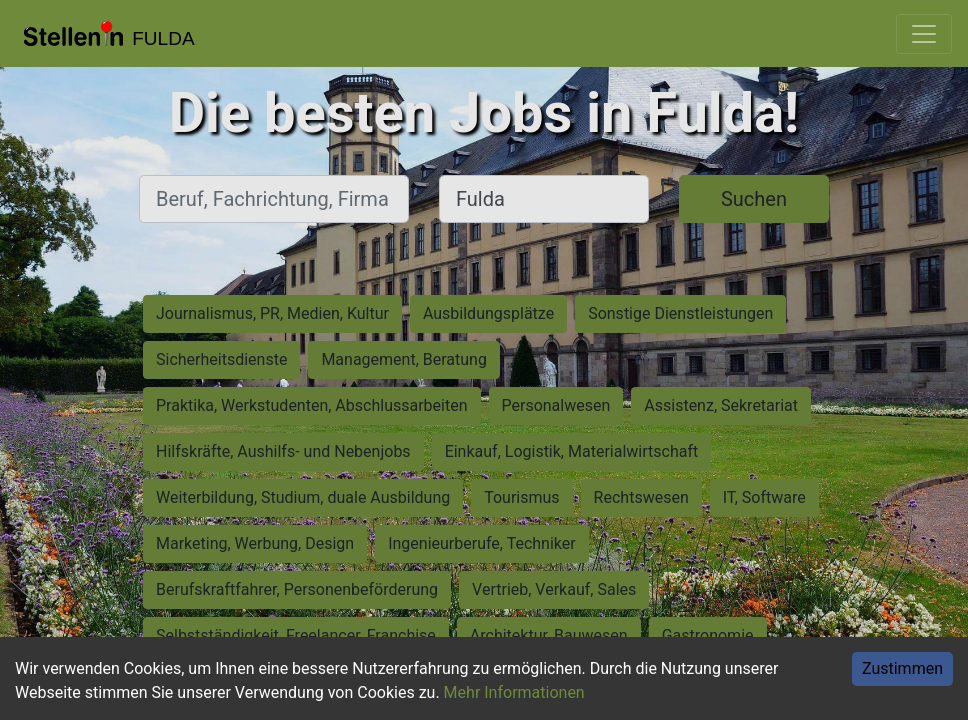  Describe the element at coordinates (754, 199) in the screenshot. I see `Suchen` at that location.